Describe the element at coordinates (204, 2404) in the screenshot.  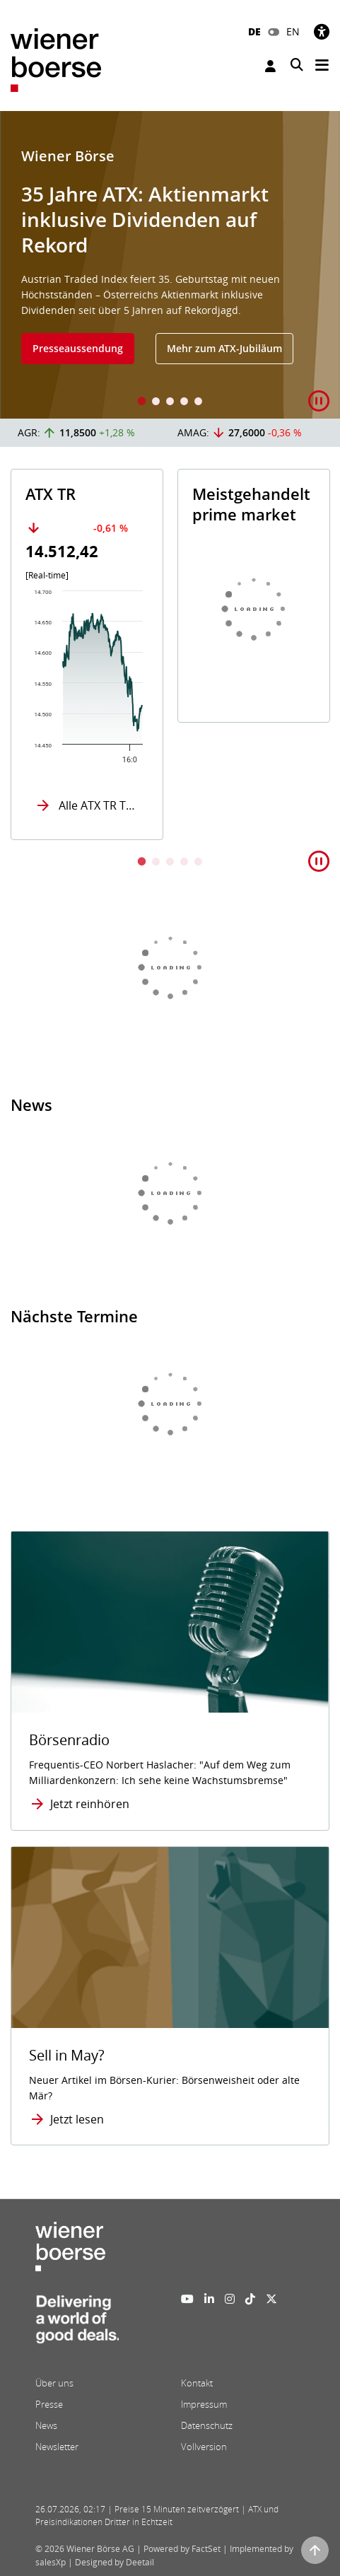
I see `Impressum` at that location.